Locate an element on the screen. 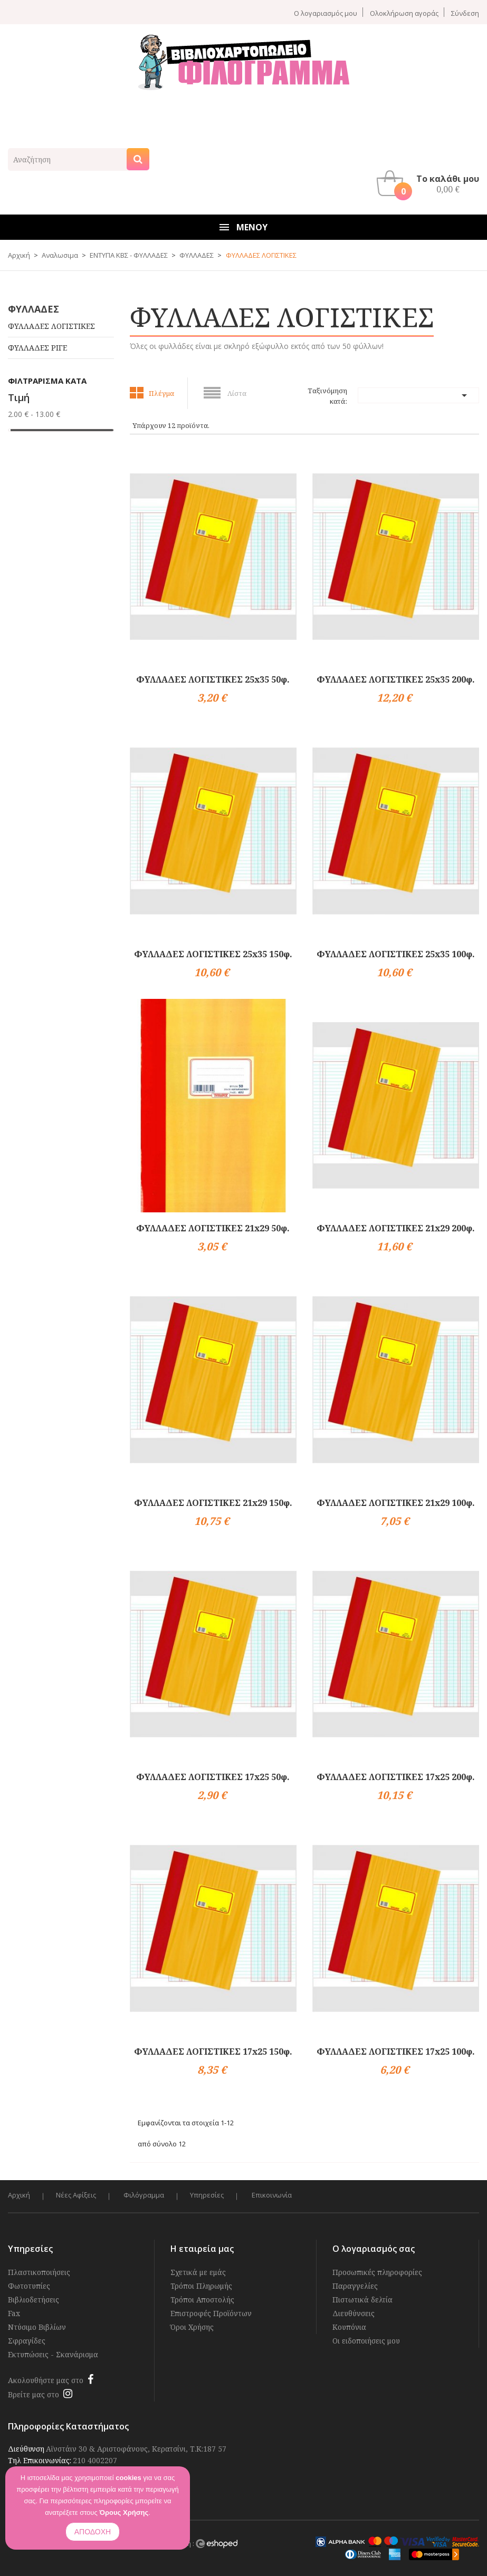 This screenshot has width=487, height=2576. ΦΥΛΛΑΔΕΣ is located at coordinates (33, 309).